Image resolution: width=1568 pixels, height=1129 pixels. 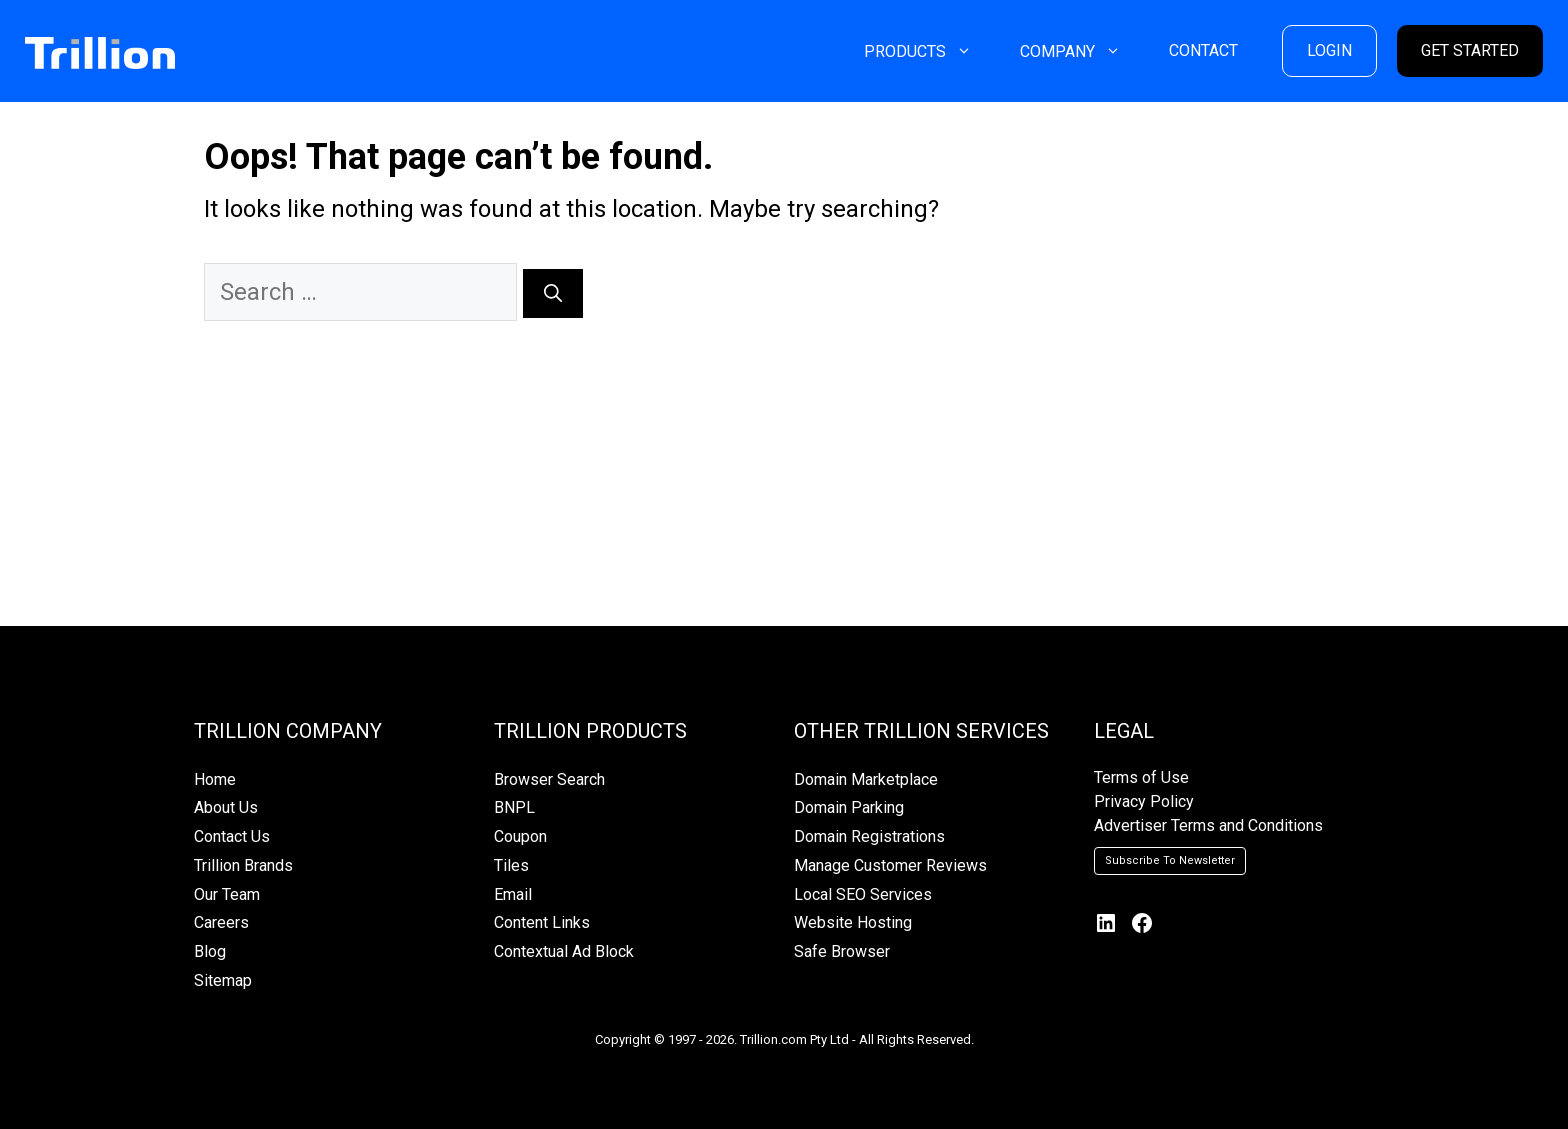 What do you see at coordinates (890, 865) in the screenshot?
I see `Manage Customer Reviews` at bounding box center [890, 865].